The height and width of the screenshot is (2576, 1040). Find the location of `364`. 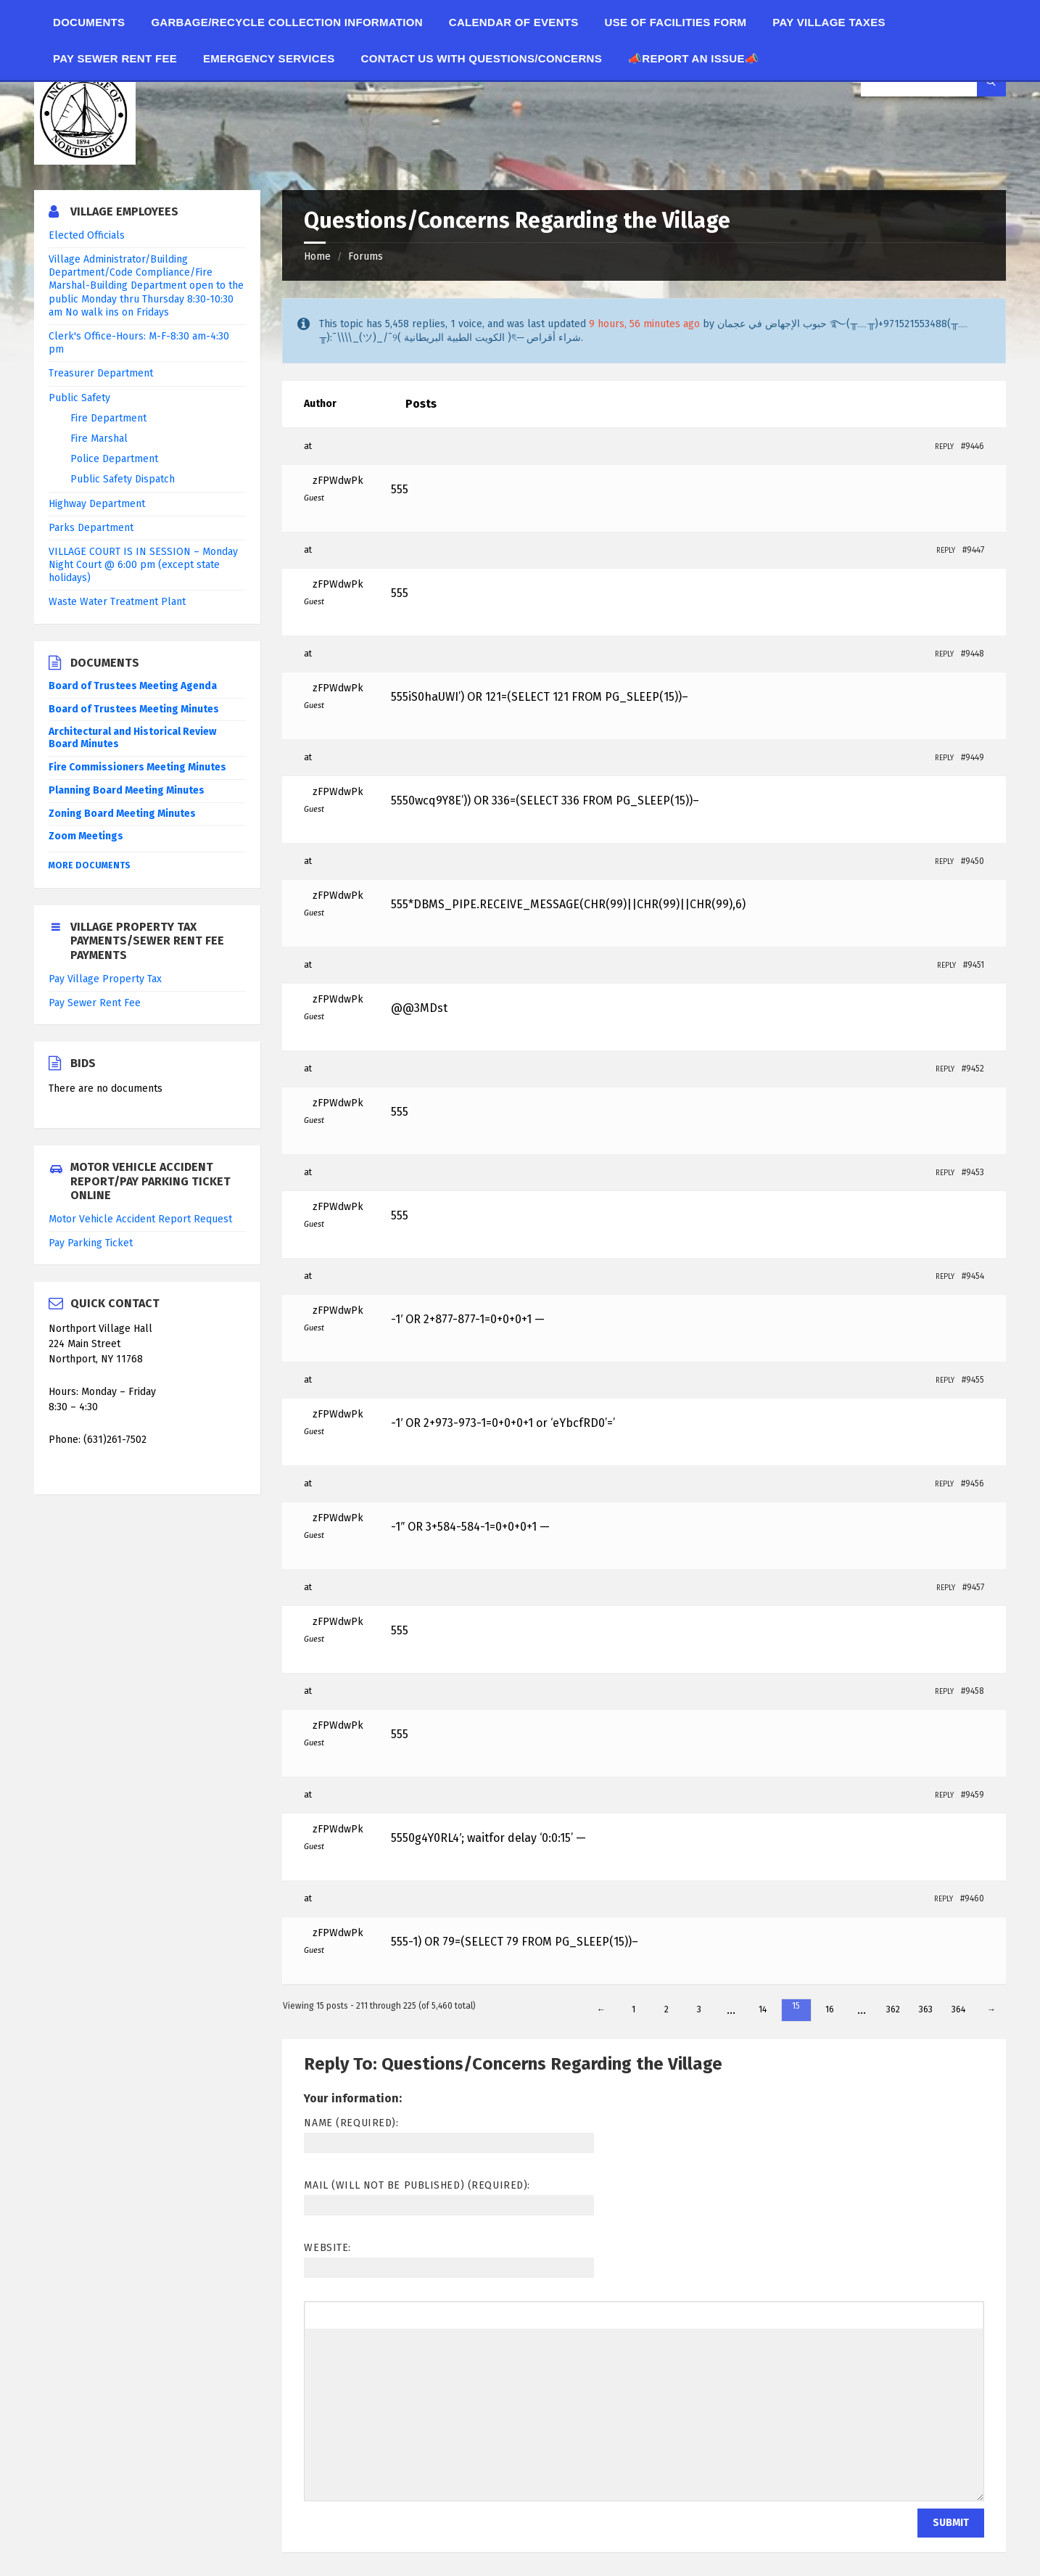

364 is located at coordinates (958, 2009).